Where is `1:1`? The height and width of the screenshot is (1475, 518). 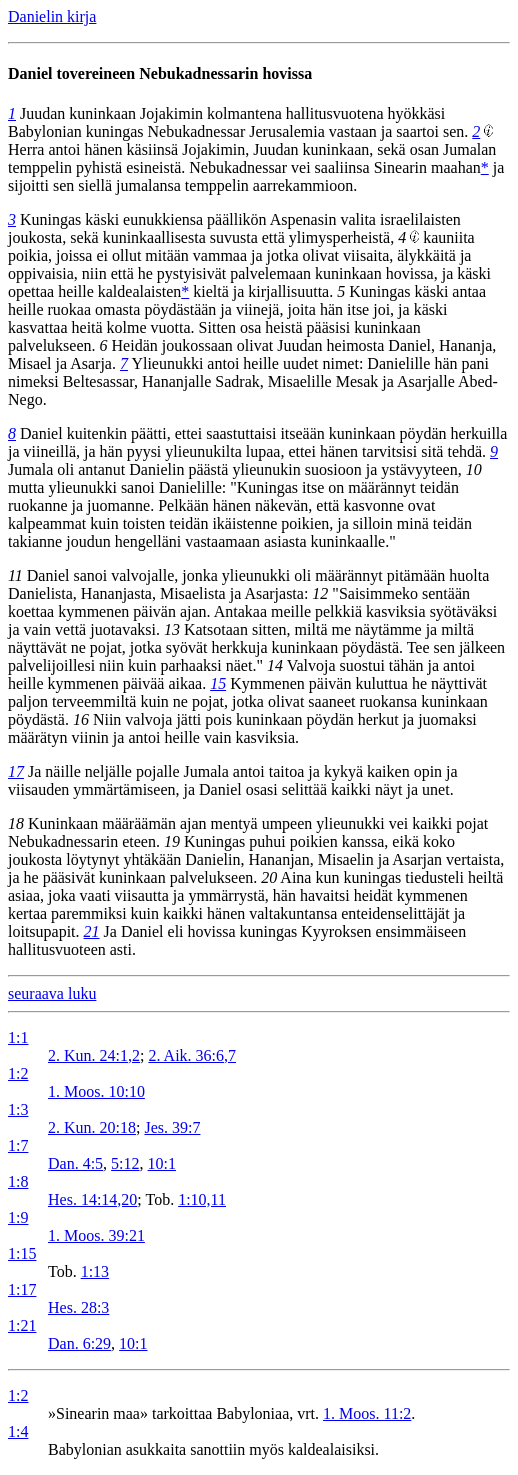 1:1 is located at coordinates (18, 1037).